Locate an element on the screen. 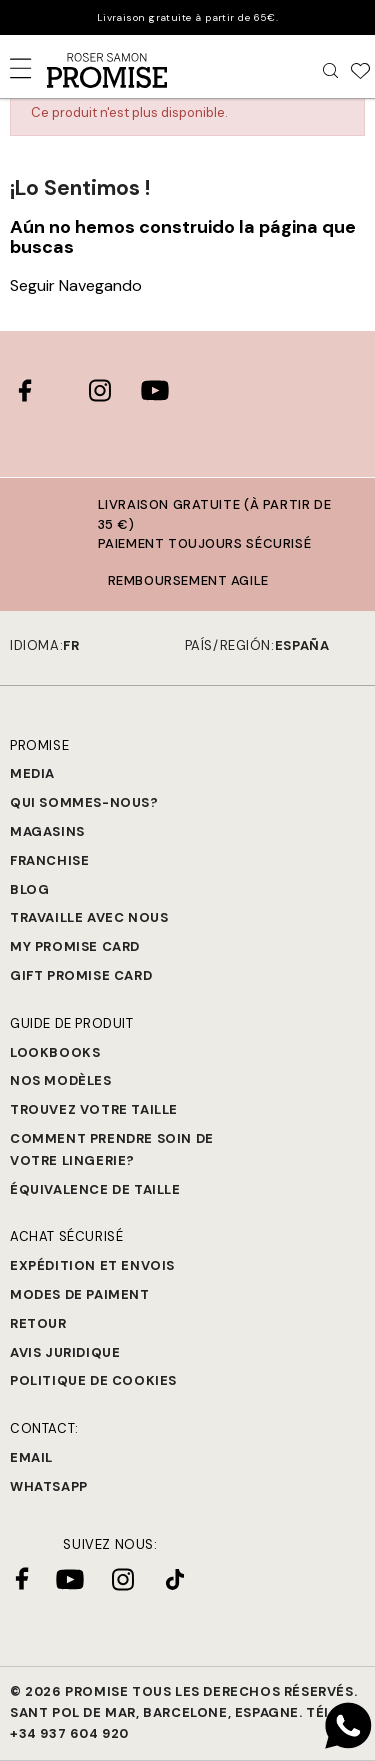 The width and height of the screenshot is (375, 1761). Email is located at coordinates (31, 1457).